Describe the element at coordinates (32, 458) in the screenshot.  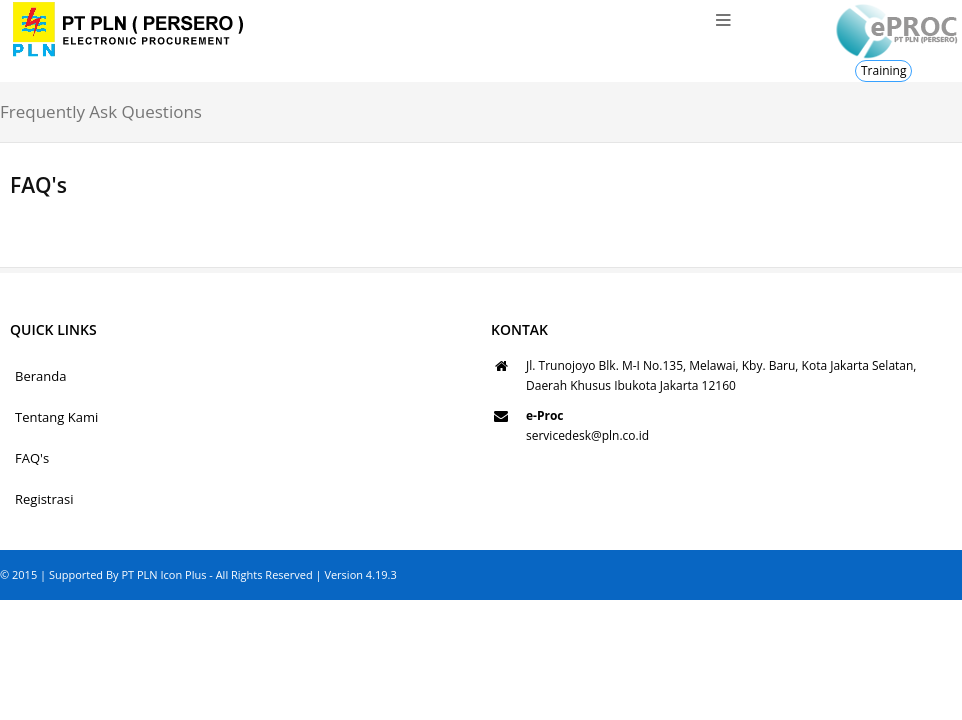
I see `FAQ's` at that location.